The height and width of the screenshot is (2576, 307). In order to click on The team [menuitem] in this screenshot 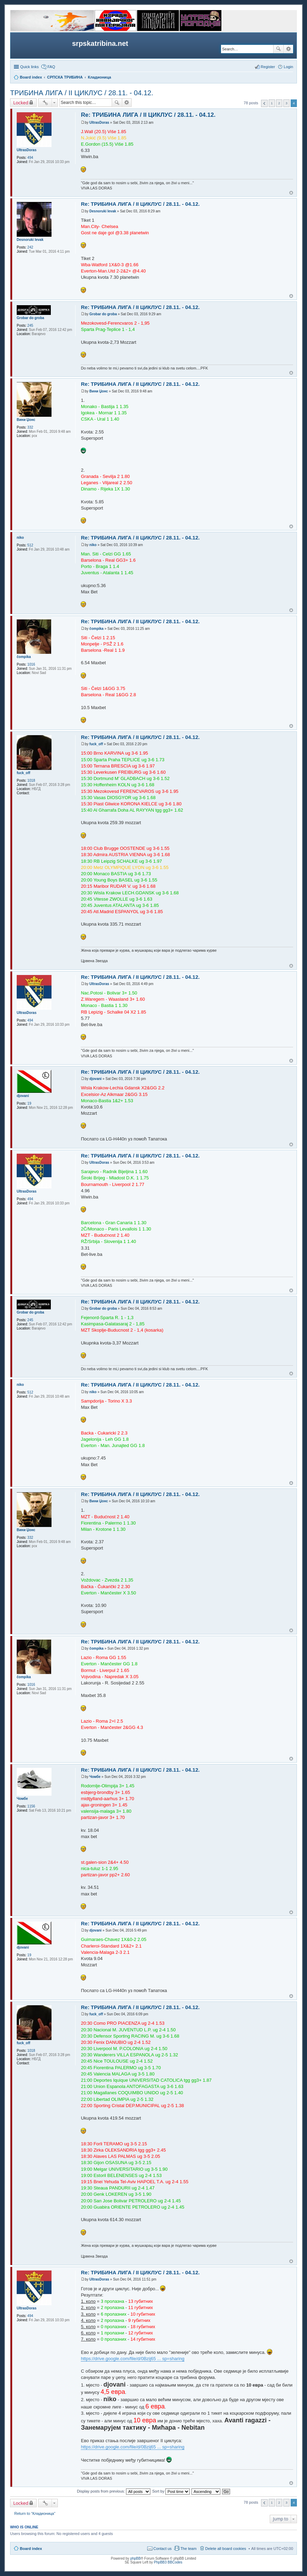, I will do `click(188, 2548)`.